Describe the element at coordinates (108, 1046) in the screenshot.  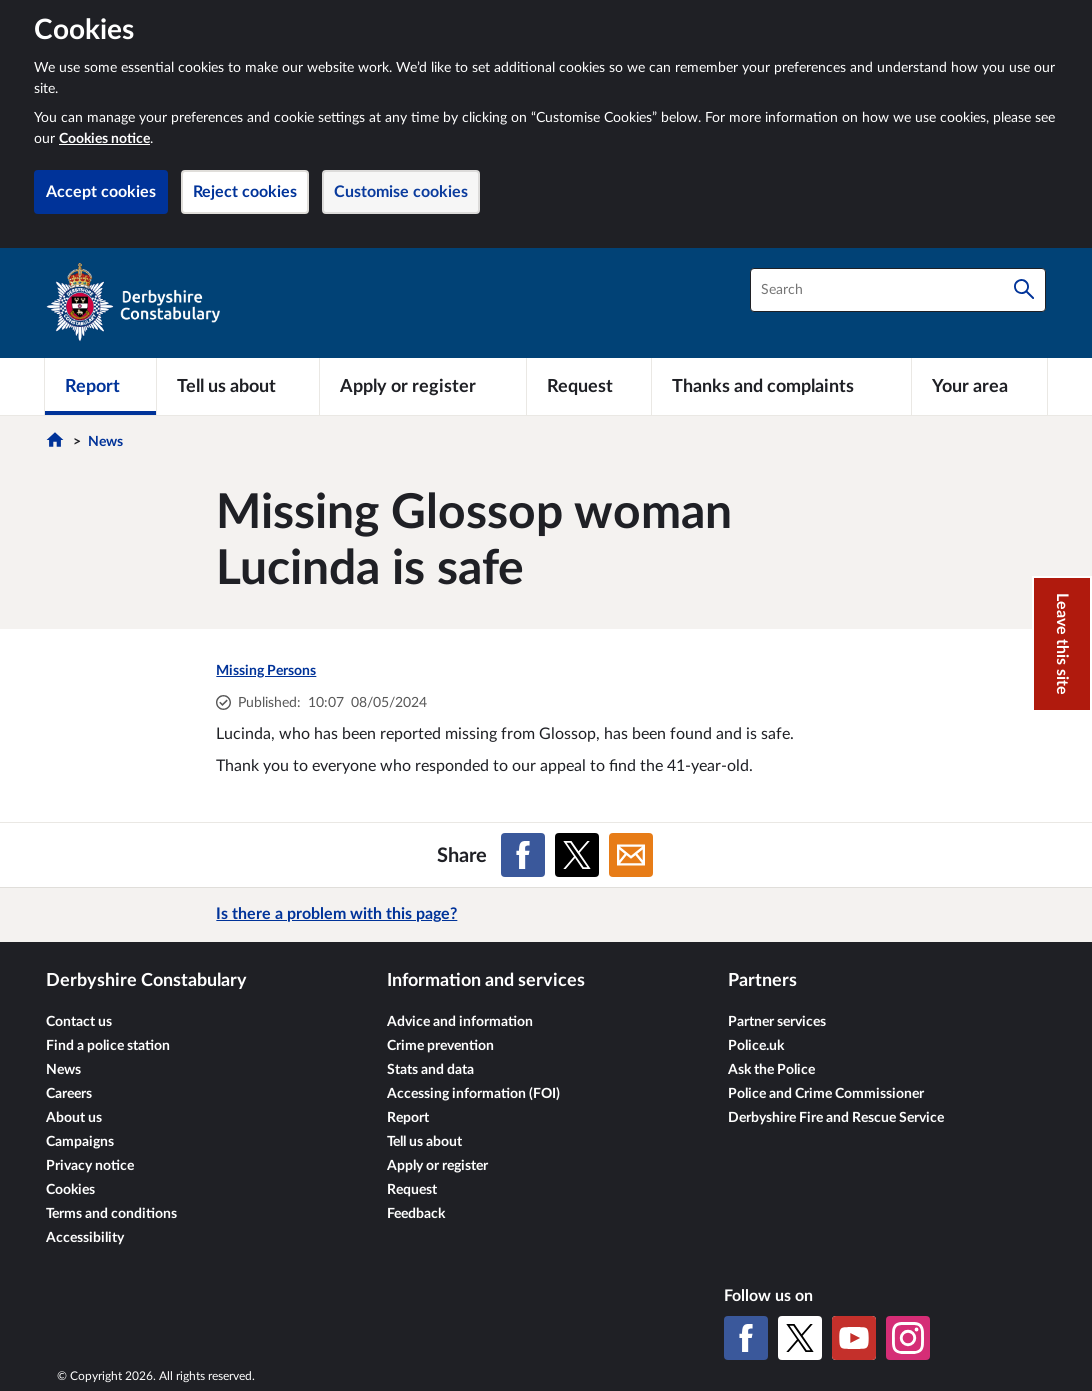
I see `Find a police station` at that location.